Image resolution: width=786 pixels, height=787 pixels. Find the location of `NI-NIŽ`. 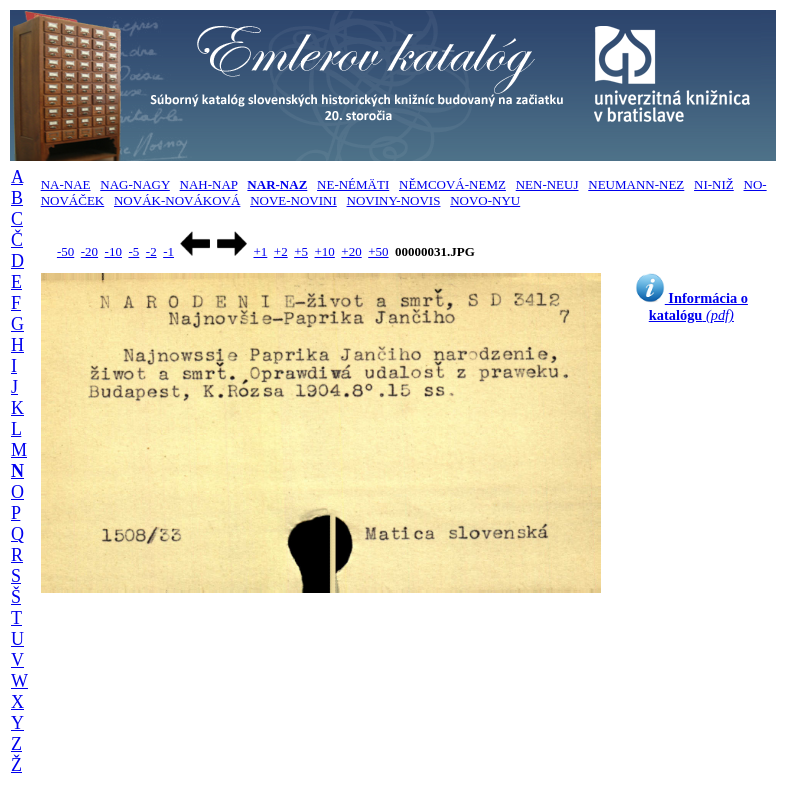

NI-NIŽ is located at coordinates (714, 184).